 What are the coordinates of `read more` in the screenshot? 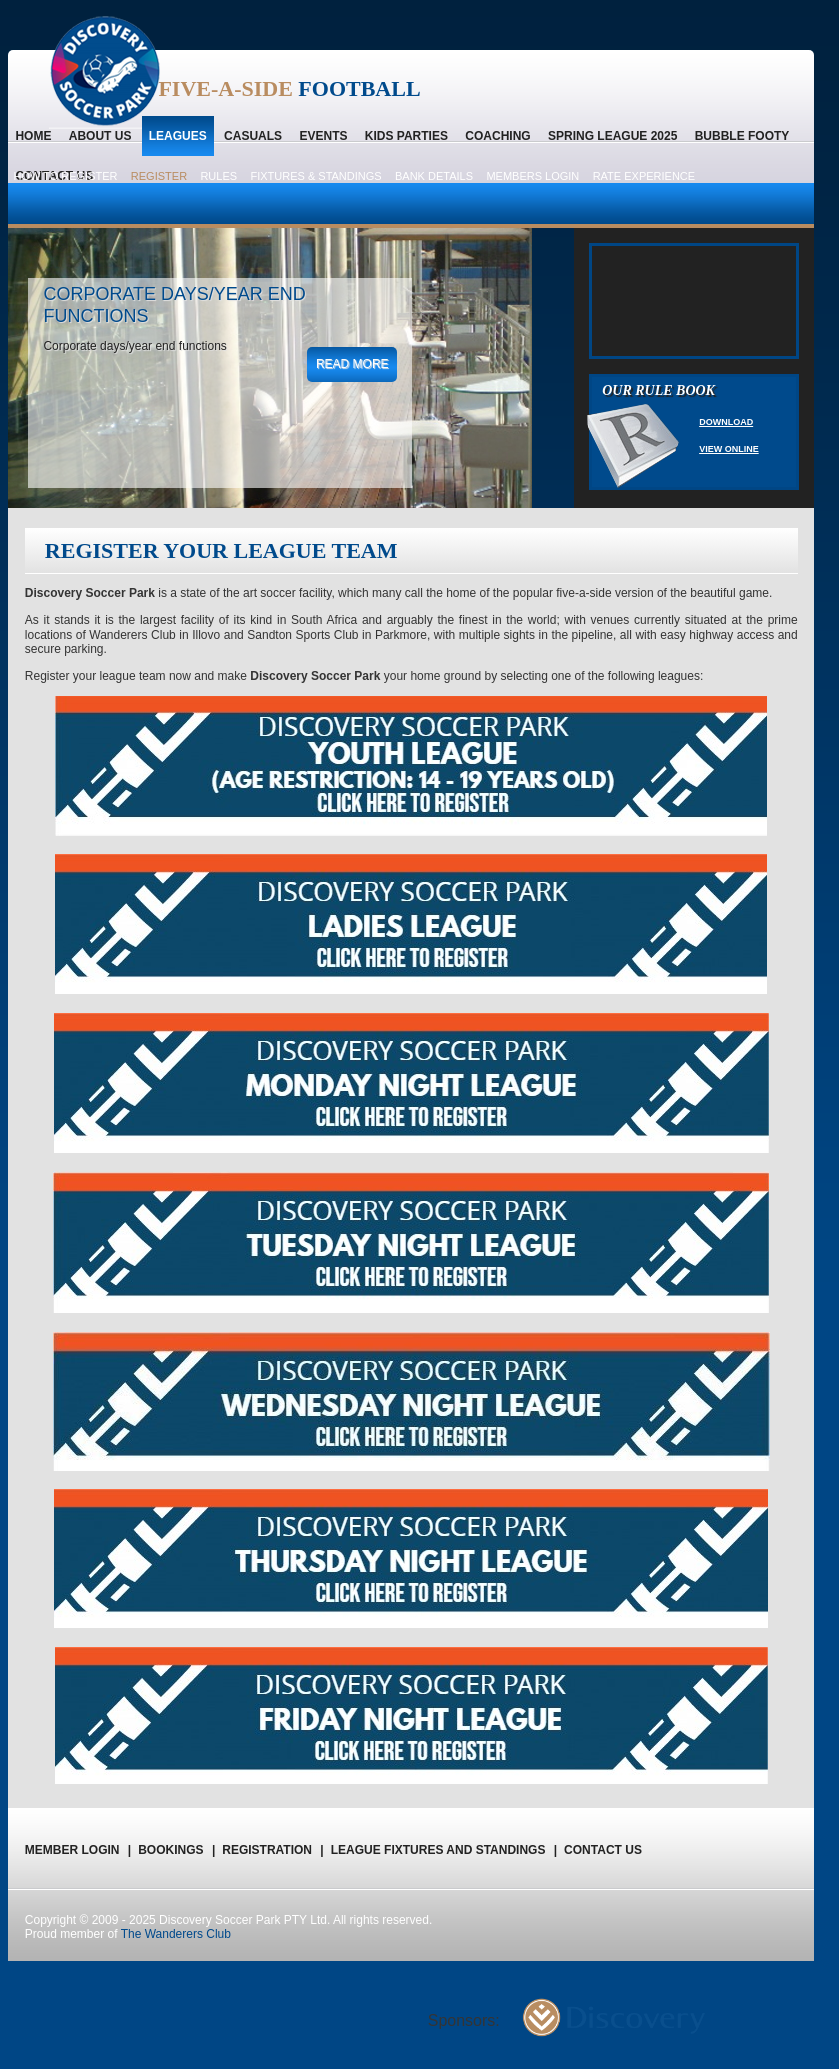 It's located at (352, 364).